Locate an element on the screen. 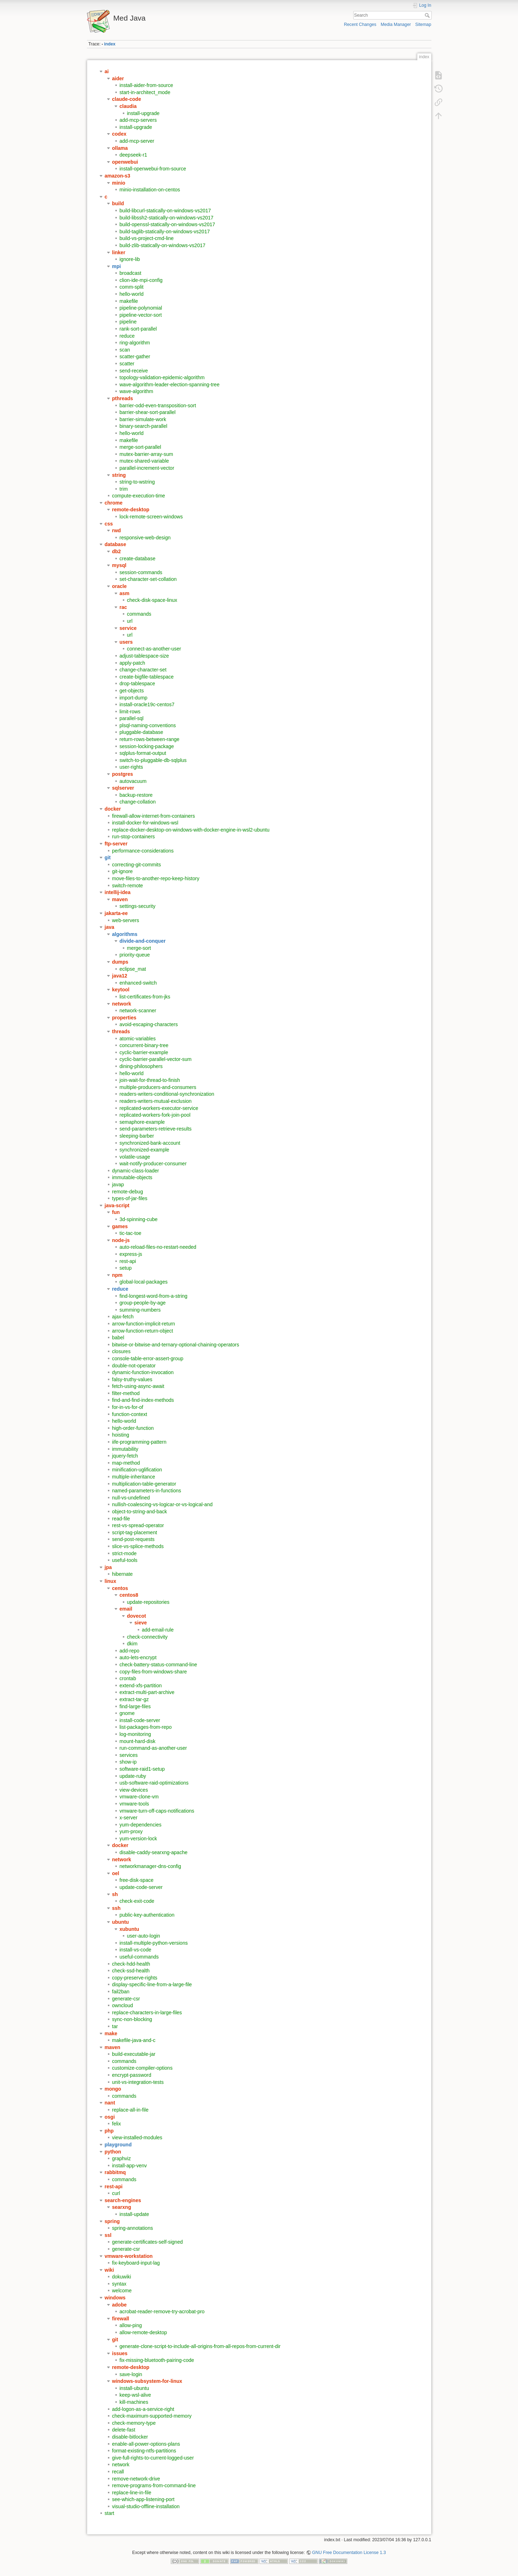 The width and height of the screenshot is (518, 2576). limit-rows is located at coordinates (130, 711).